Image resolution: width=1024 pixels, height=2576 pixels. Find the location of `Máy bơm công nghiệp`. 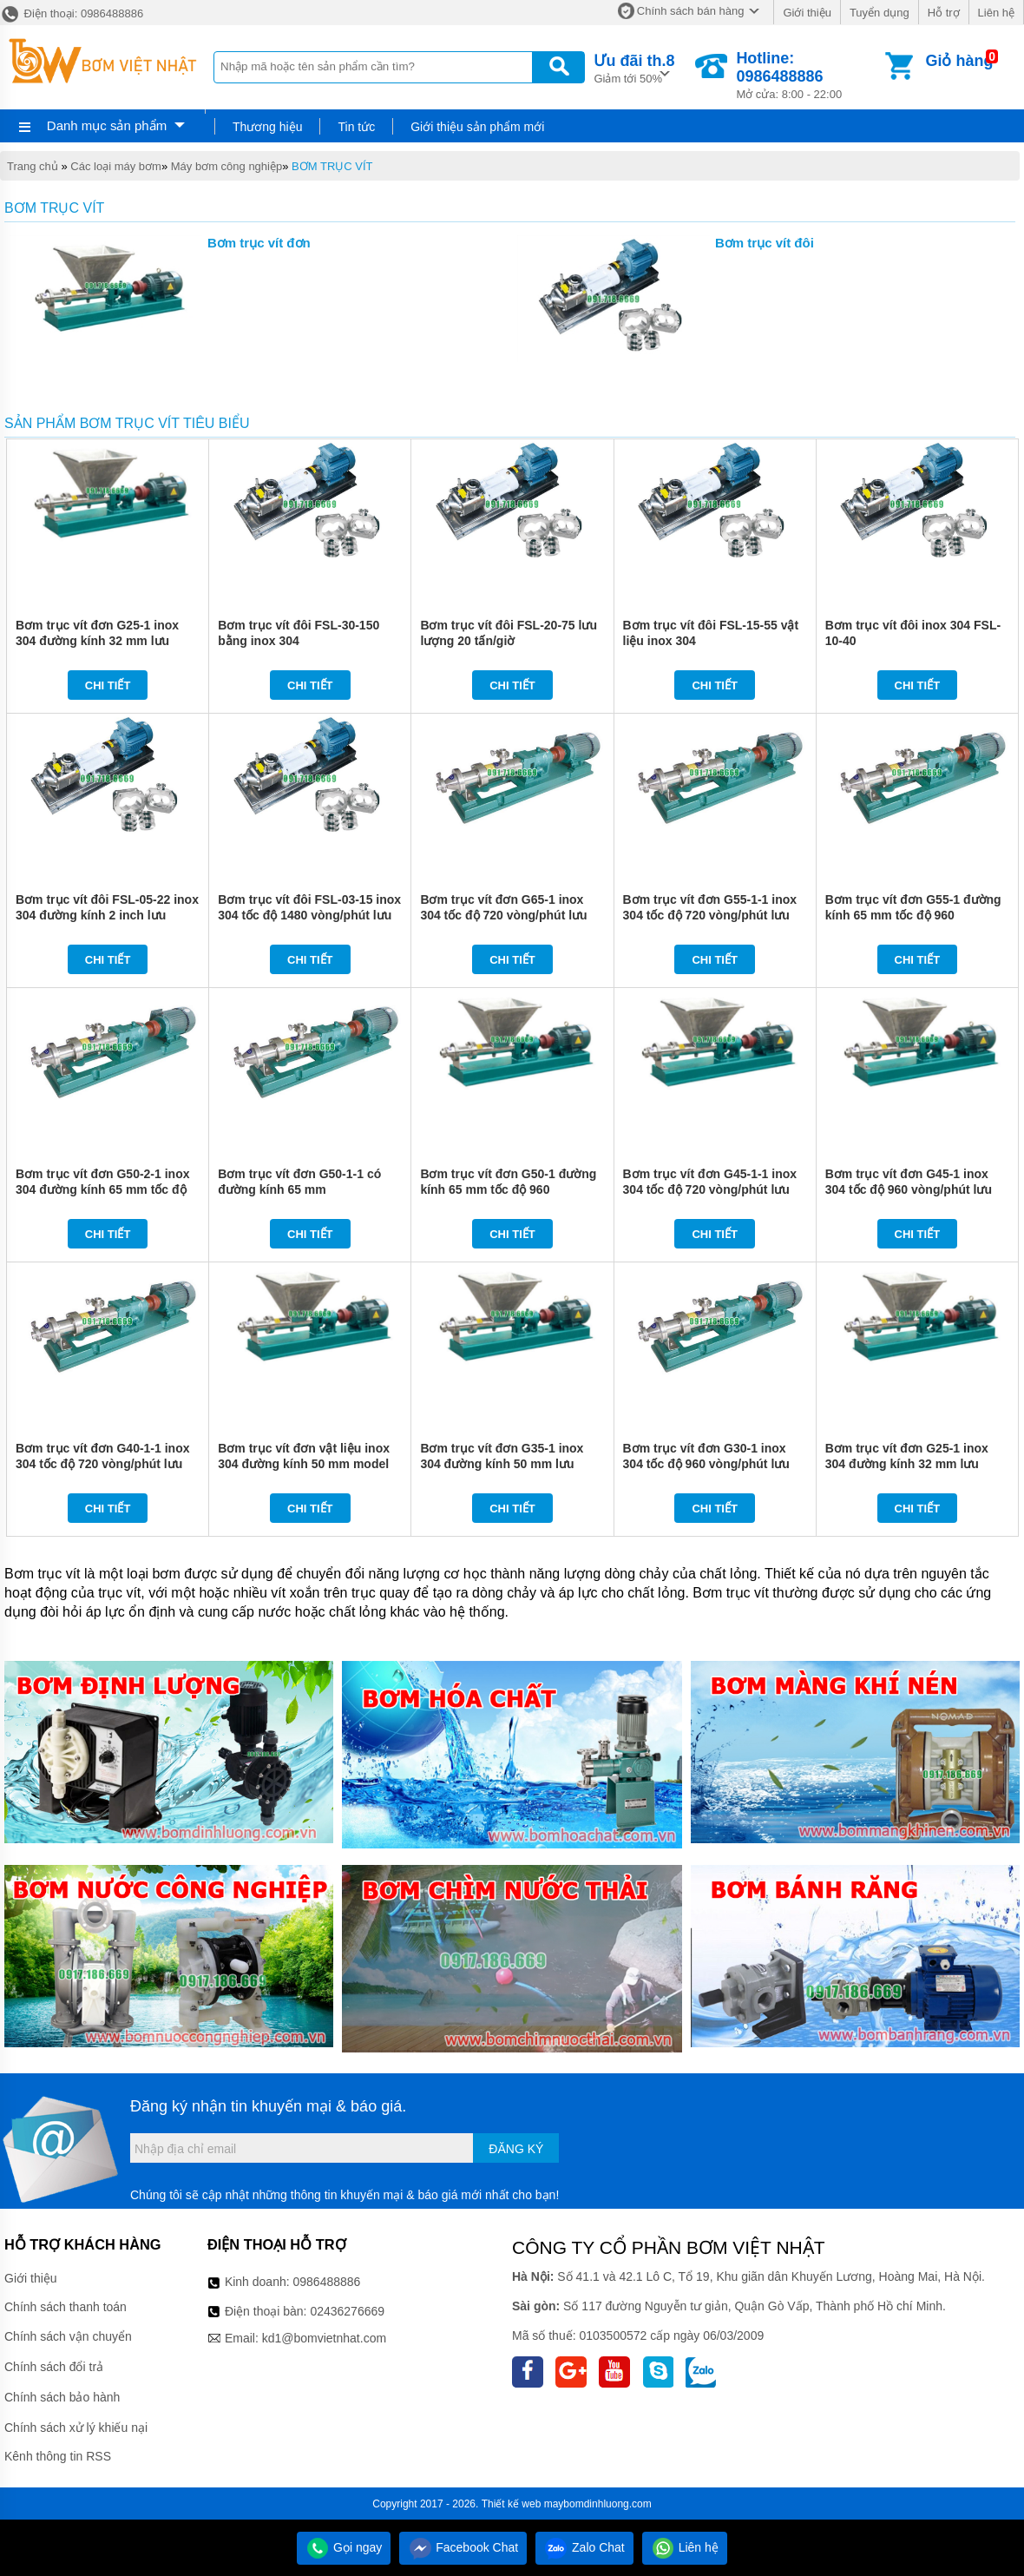

Máy bơm công nghiệp is located at coordinates (226, 166).